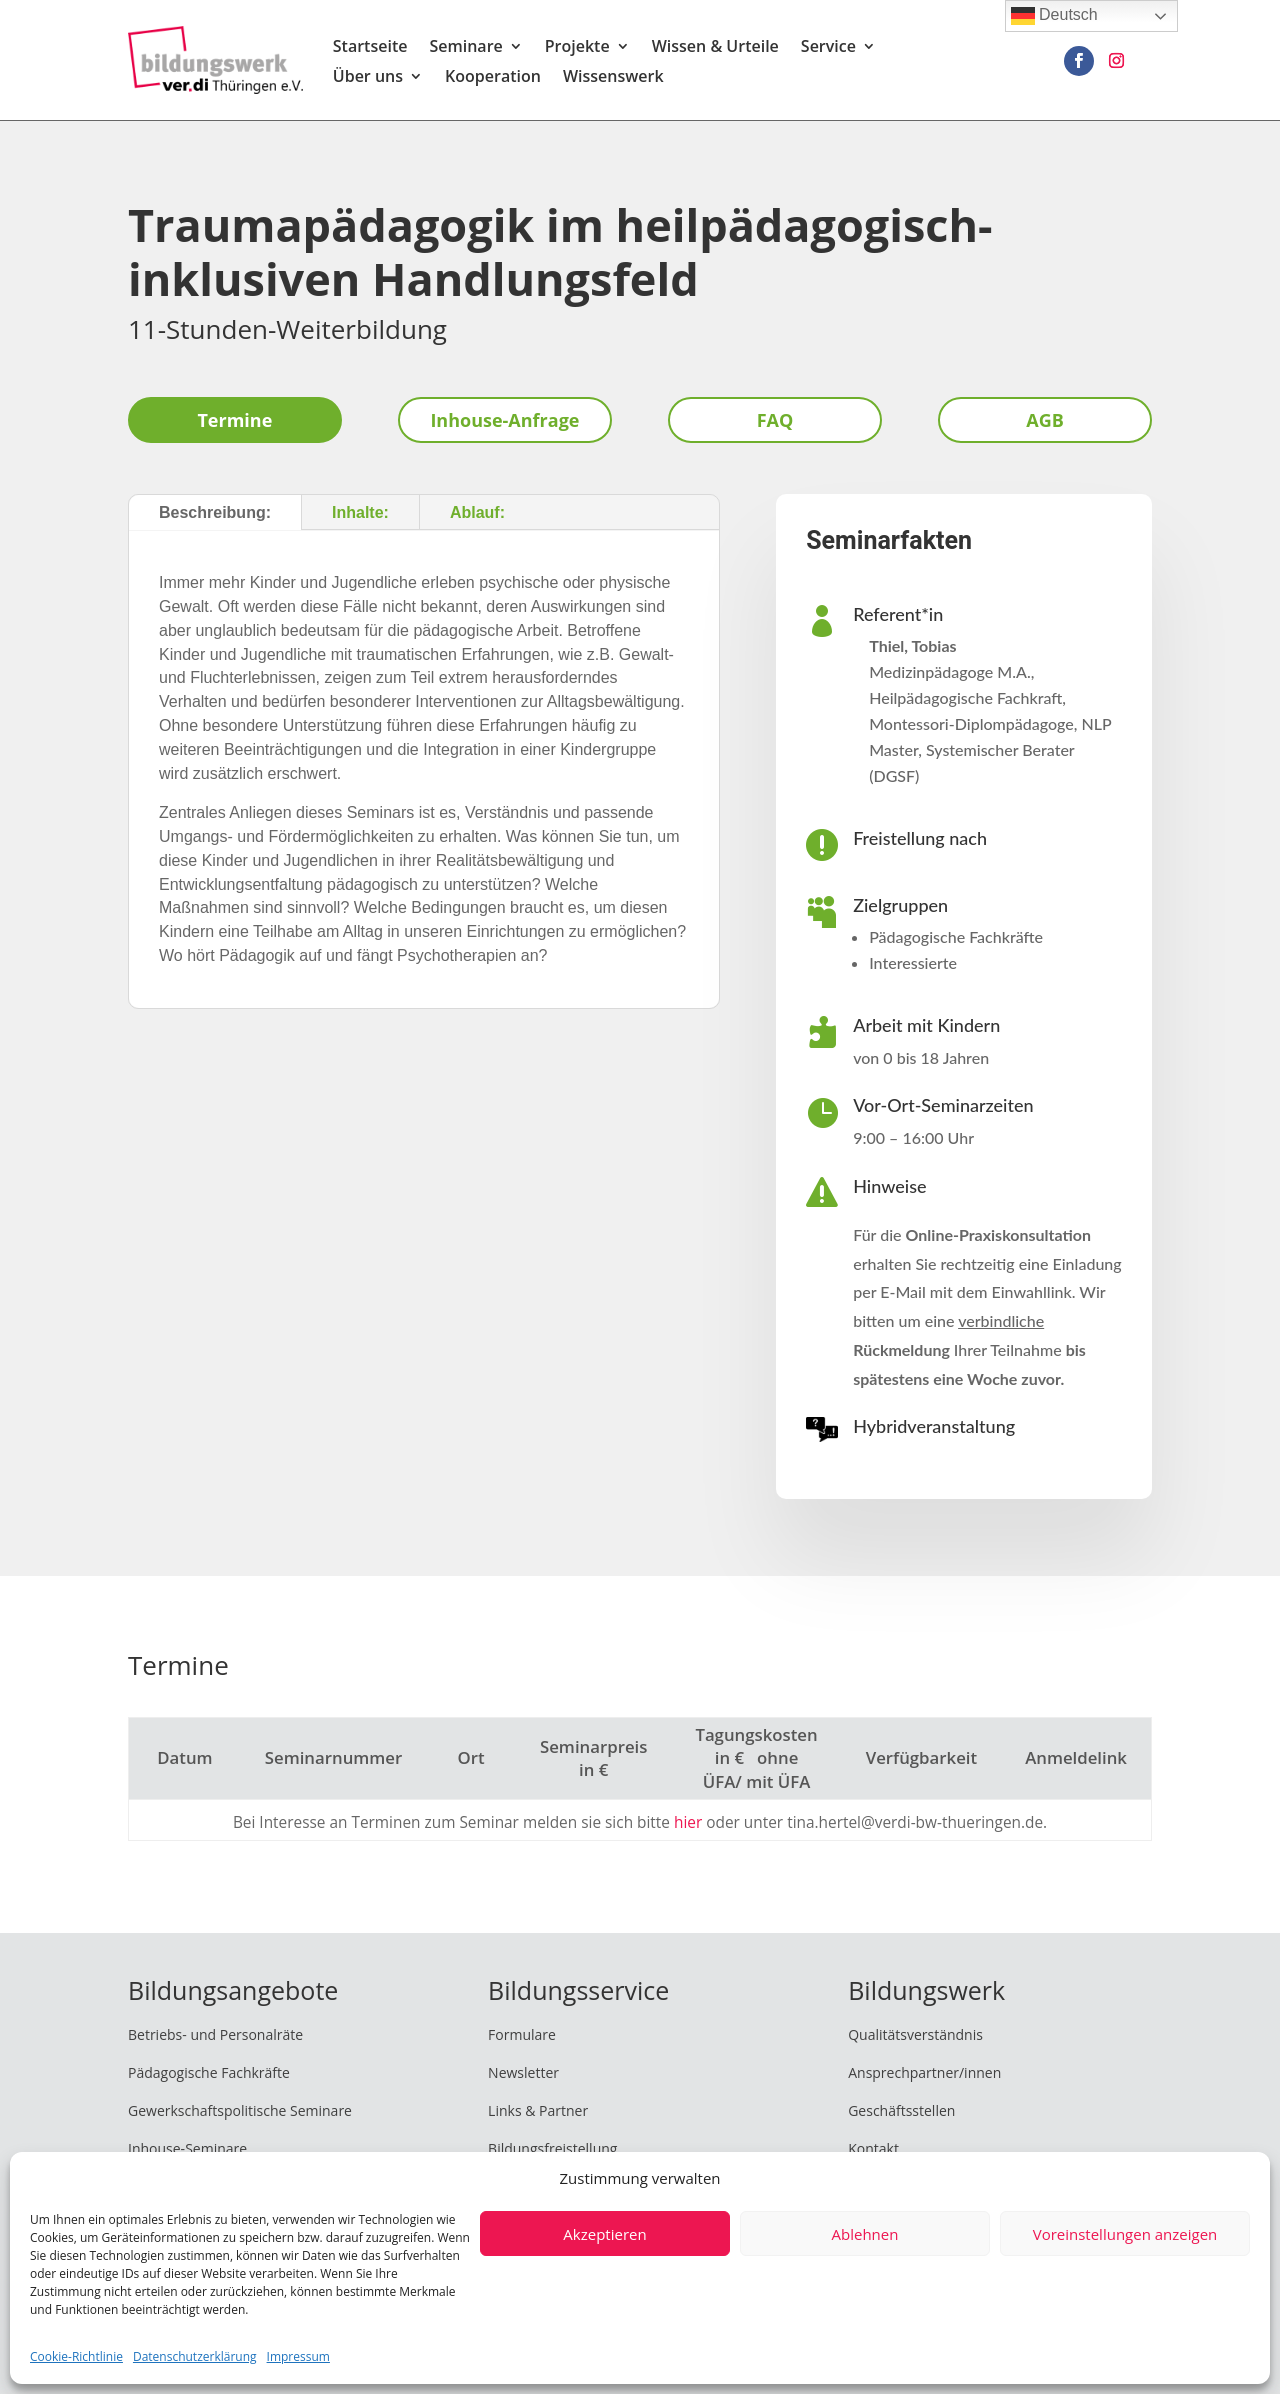 The width and height of the screenshot is (1280, 2394). I want to click on Datenschutzerklärung, so click(195, 2356).